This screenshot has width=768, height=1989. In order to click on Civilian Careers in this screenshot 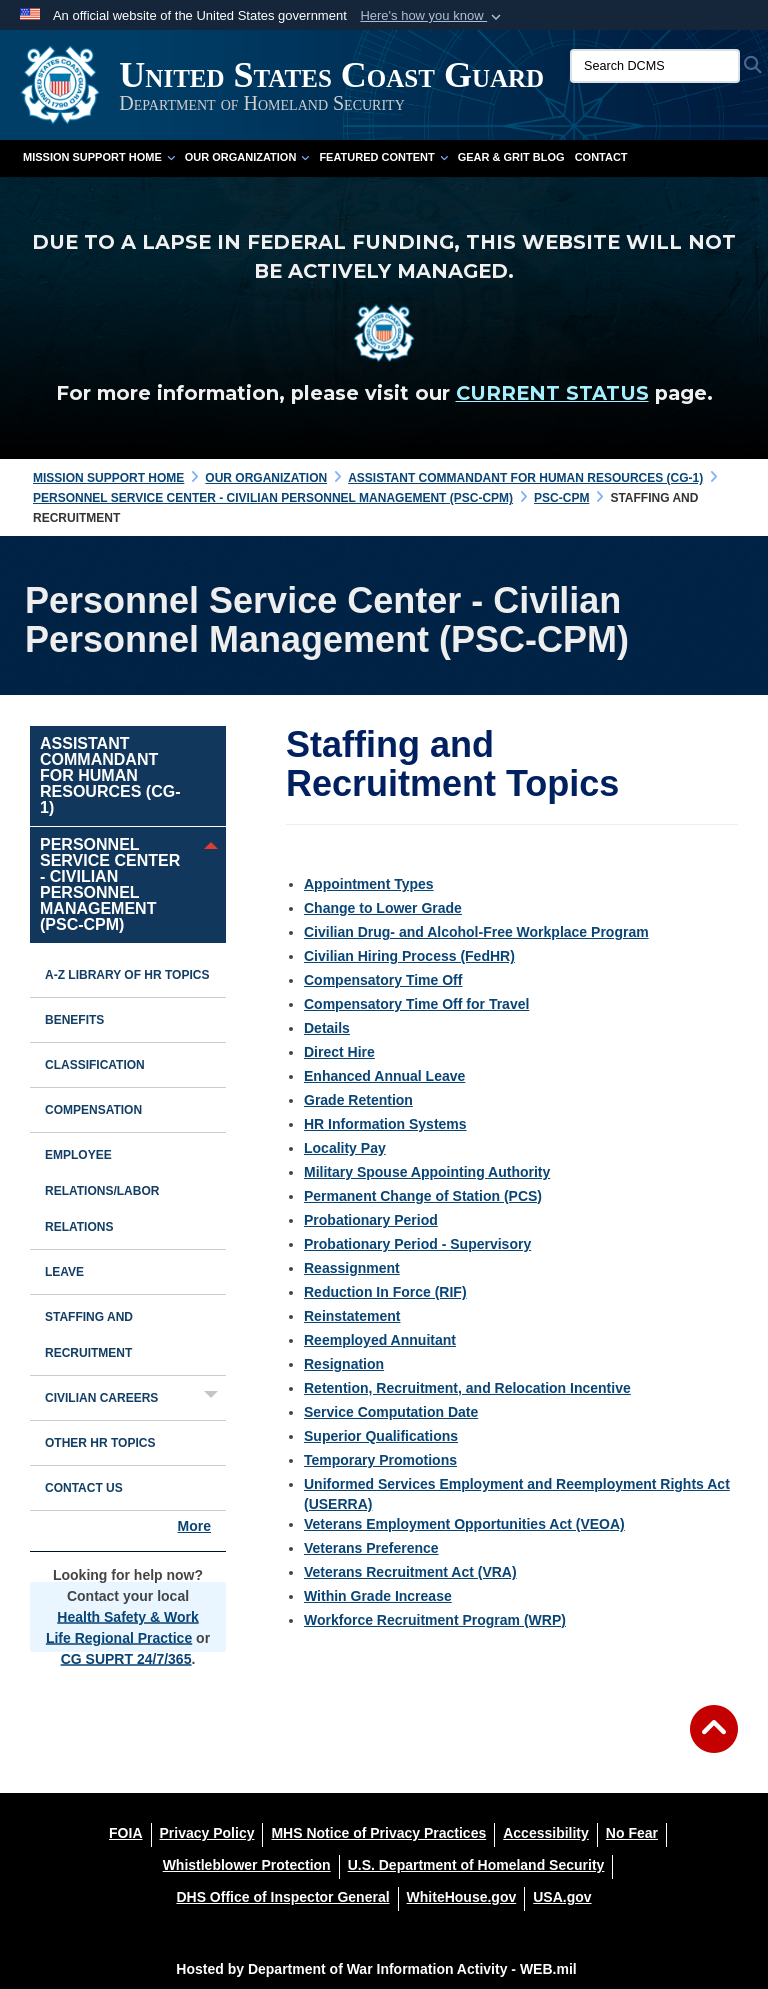, I will do `click(101, 1398)`.